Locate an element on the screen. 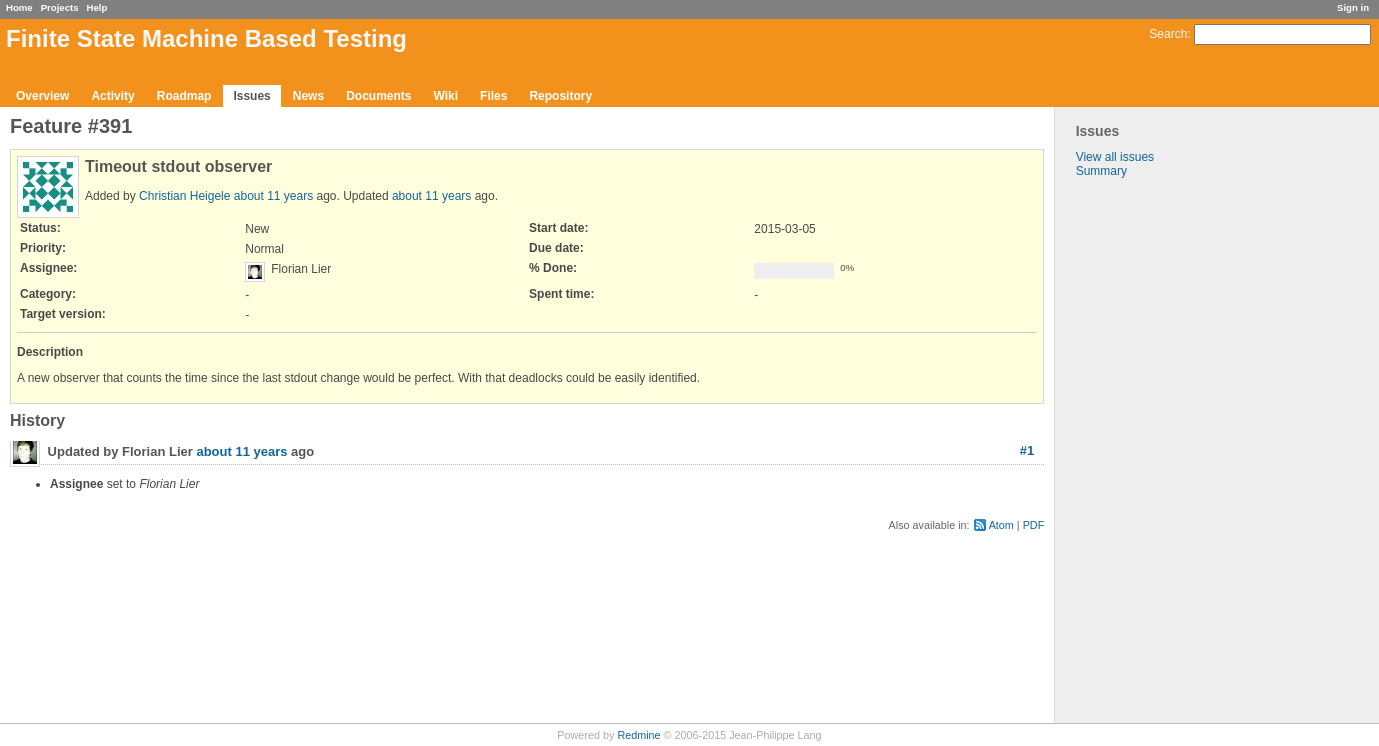 The image size is (1379, 746). Files is located at coordinates (493, 96).